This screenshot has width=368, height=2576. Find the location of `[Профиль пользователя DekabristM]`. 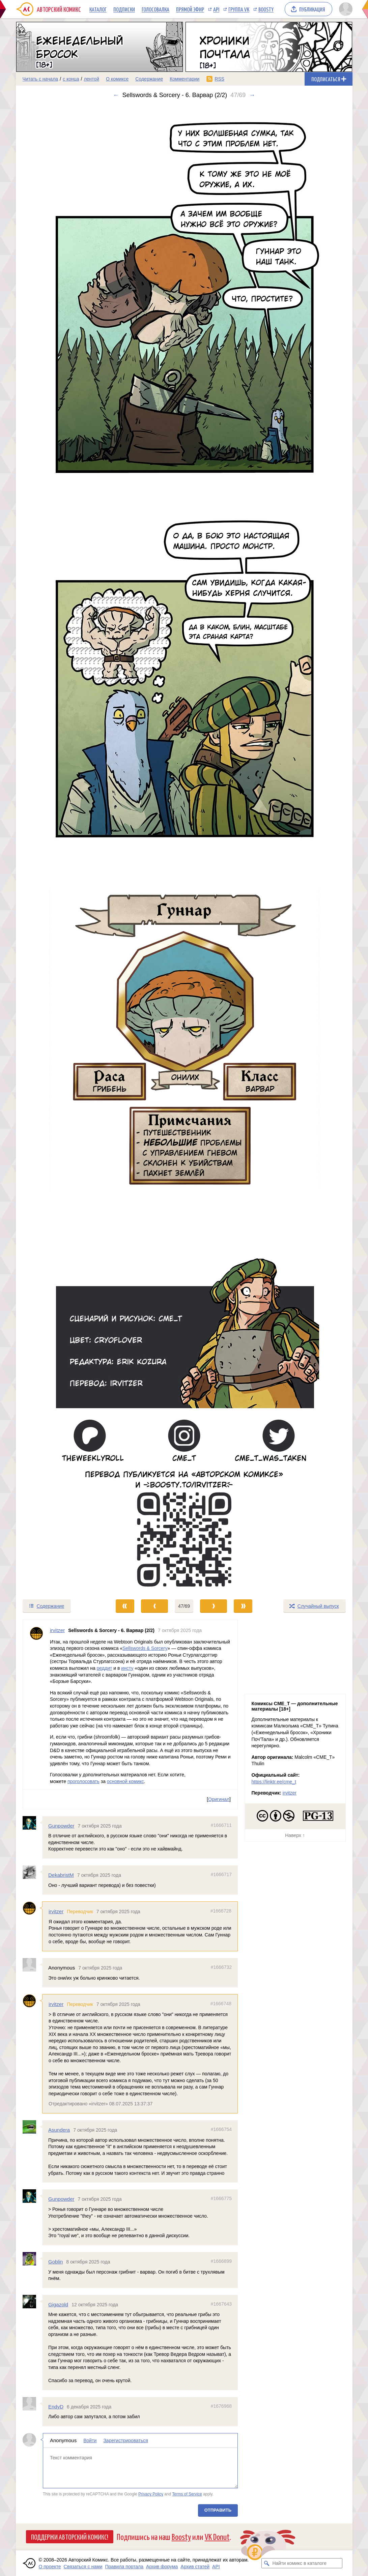

[Профиль пользователя DekabristM] is located at coordinates (32, 1872).